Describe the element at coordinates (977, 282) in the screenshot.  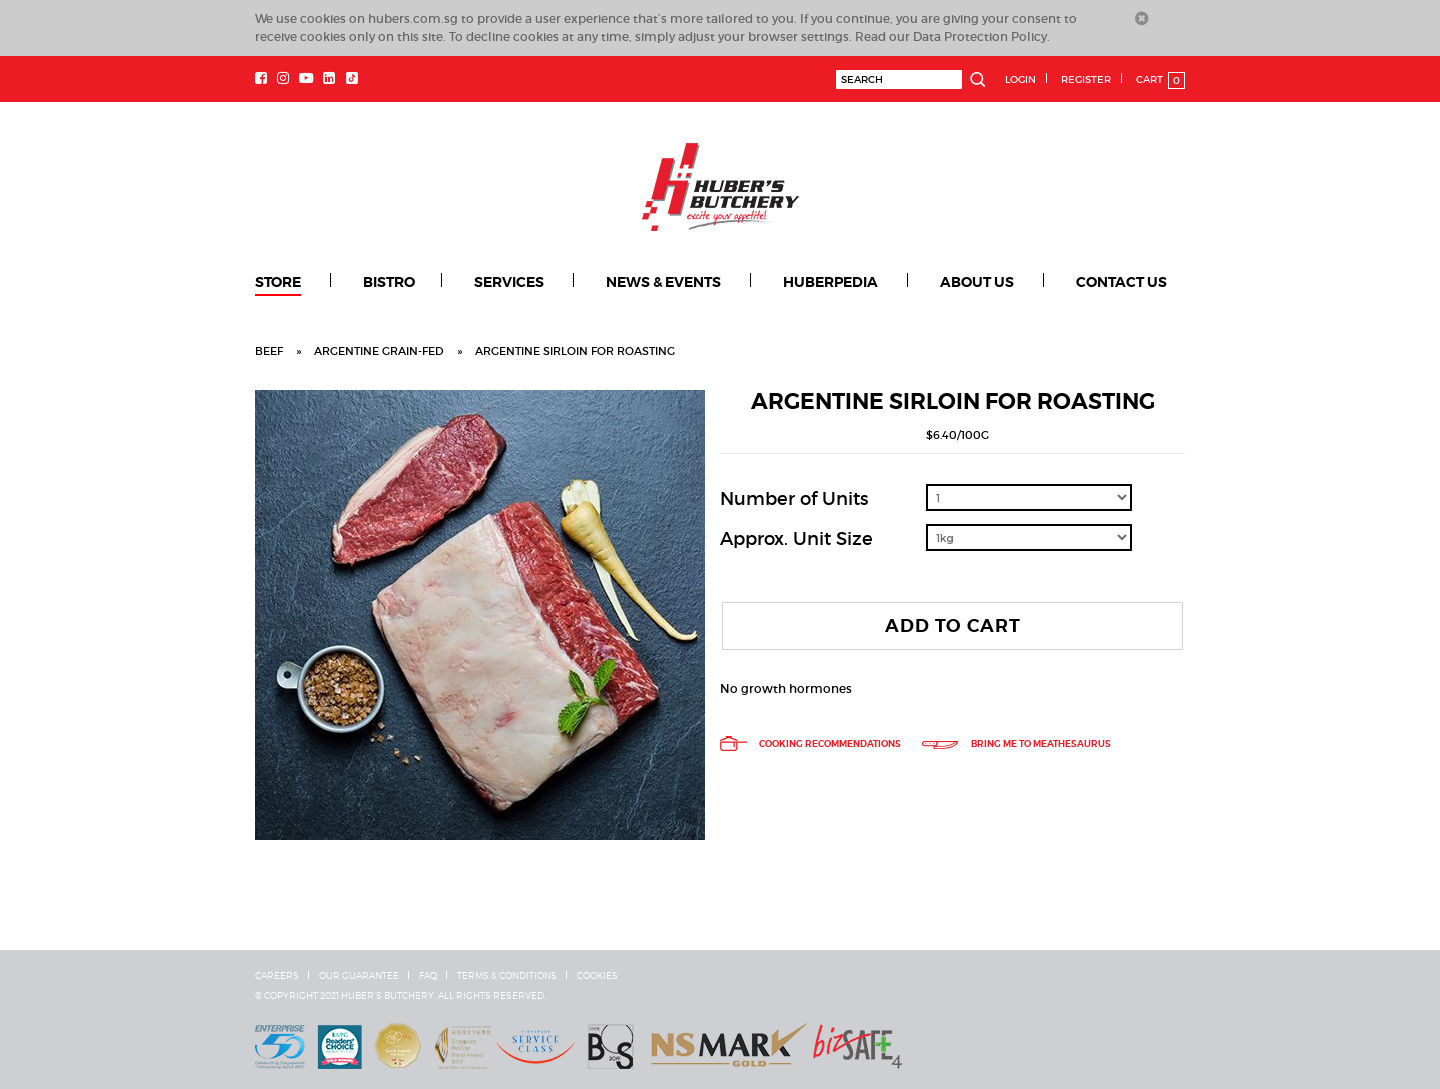
I see `About Us` at that location.